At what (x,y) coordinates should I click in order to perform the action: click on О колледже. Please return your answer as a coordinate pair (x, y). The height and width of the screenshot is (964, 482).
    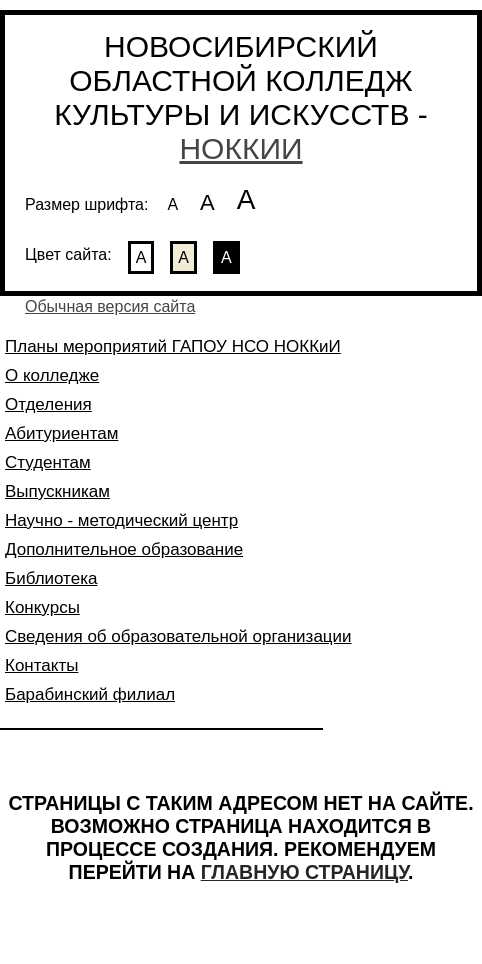
    Looking at the image, I should click on (52, 375).